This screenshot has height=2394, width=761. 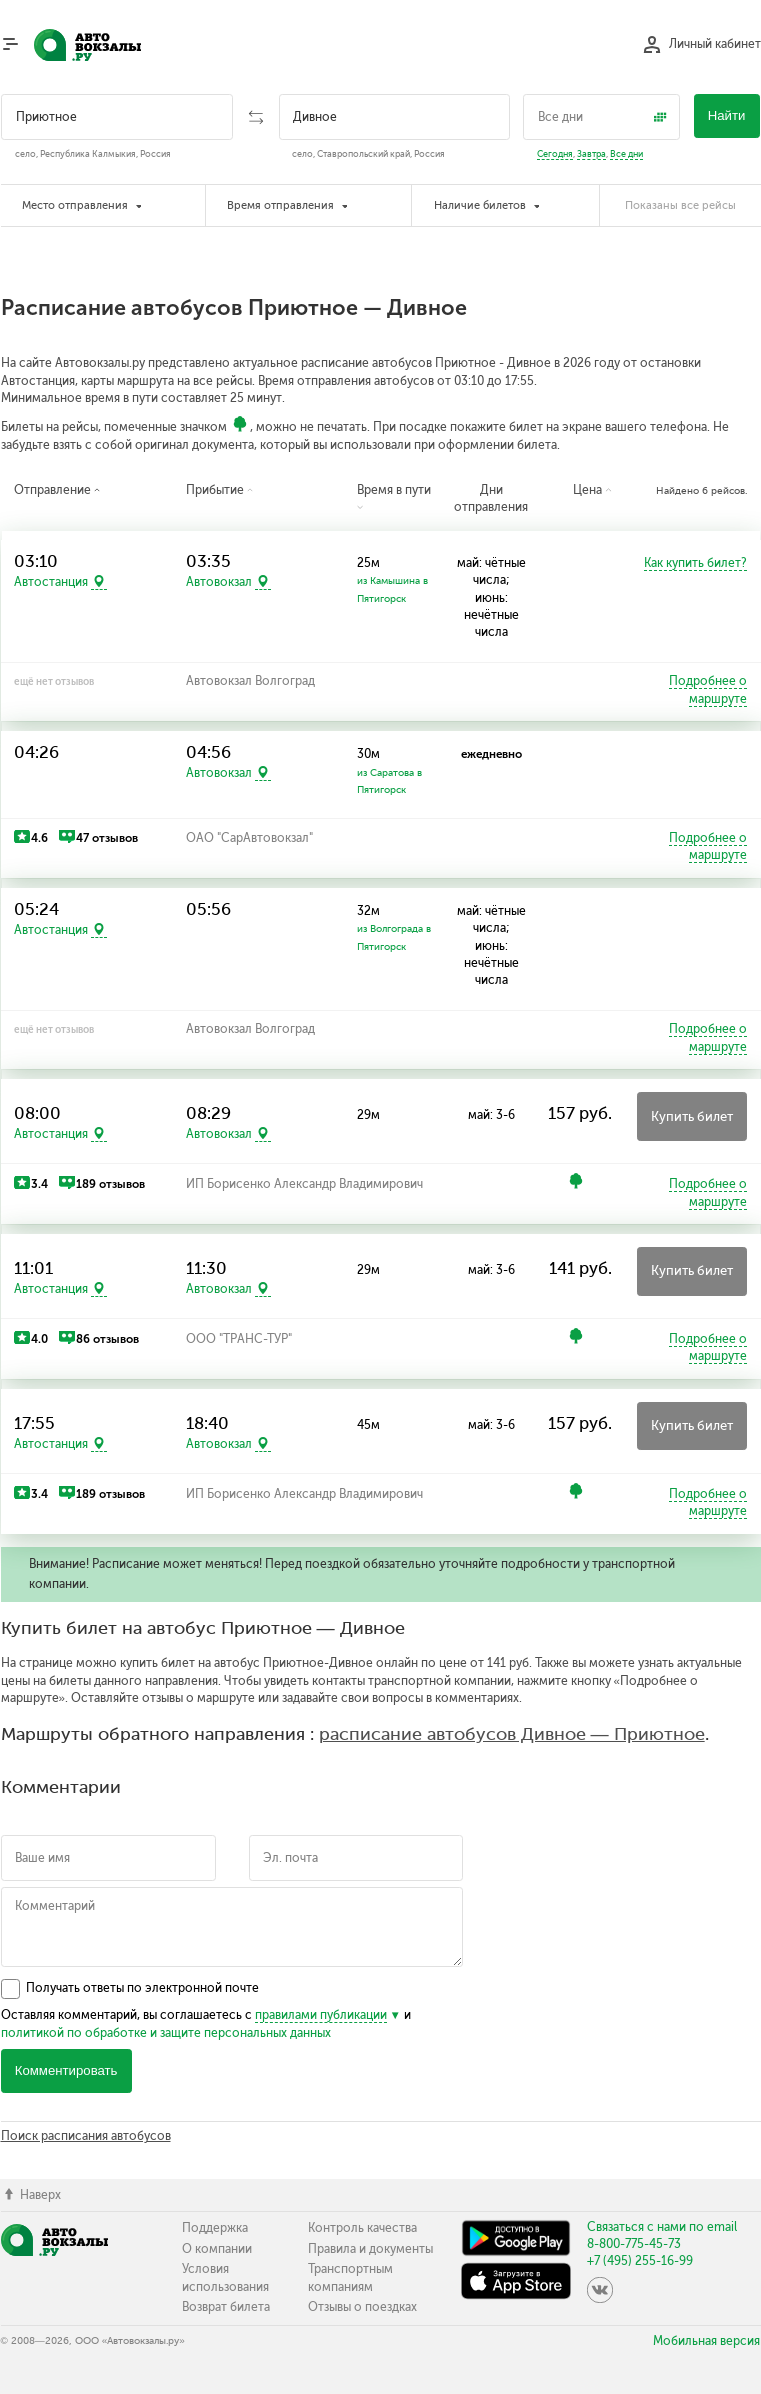 What do you see at coordinates (66, 2070) in the screenshot?
I see `Комментировать` at bounding box center [66, 2070].